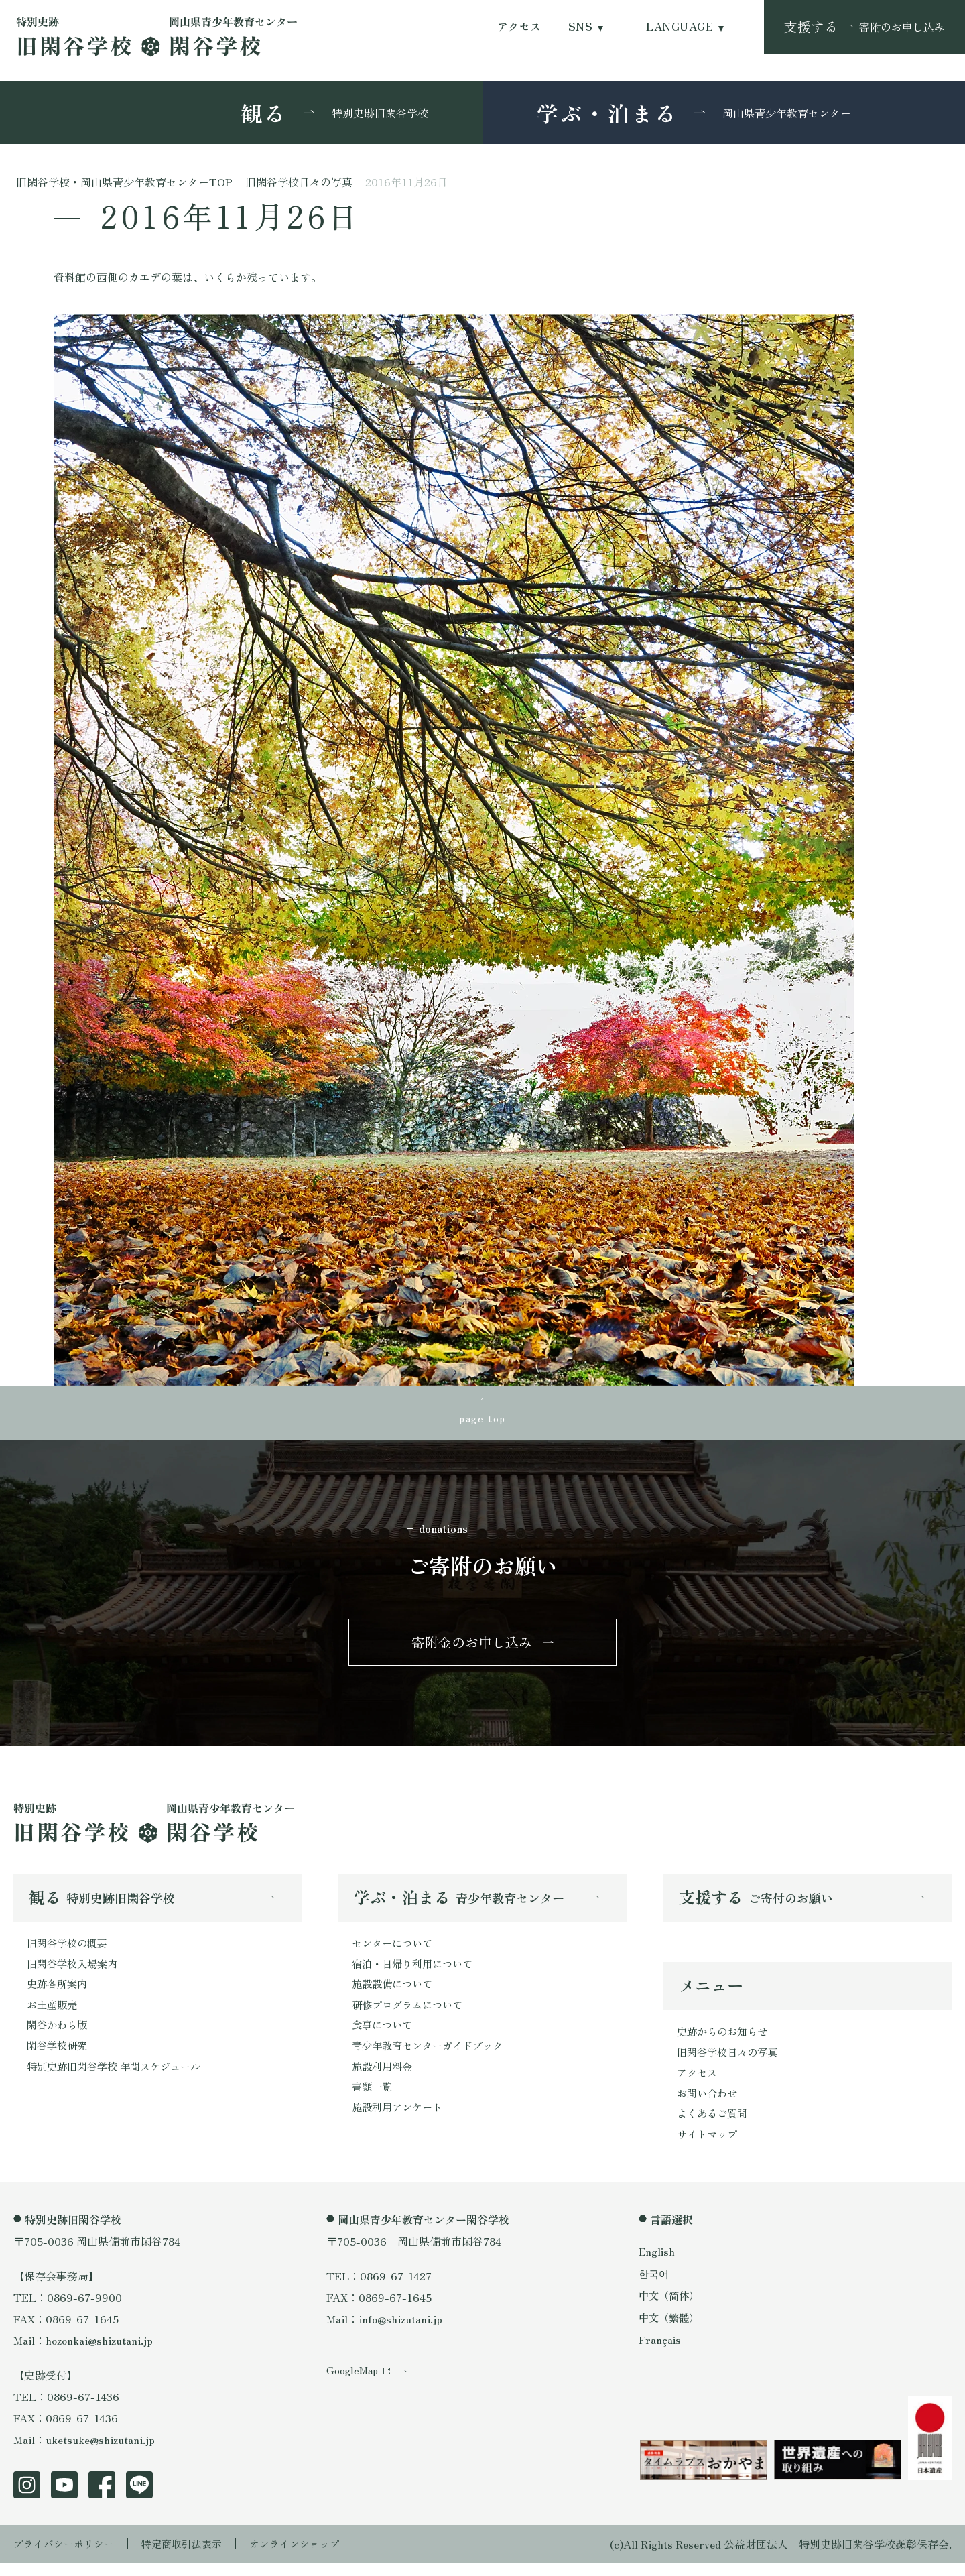  I want to click on 閑谷かわら版, so click(59, 2035).